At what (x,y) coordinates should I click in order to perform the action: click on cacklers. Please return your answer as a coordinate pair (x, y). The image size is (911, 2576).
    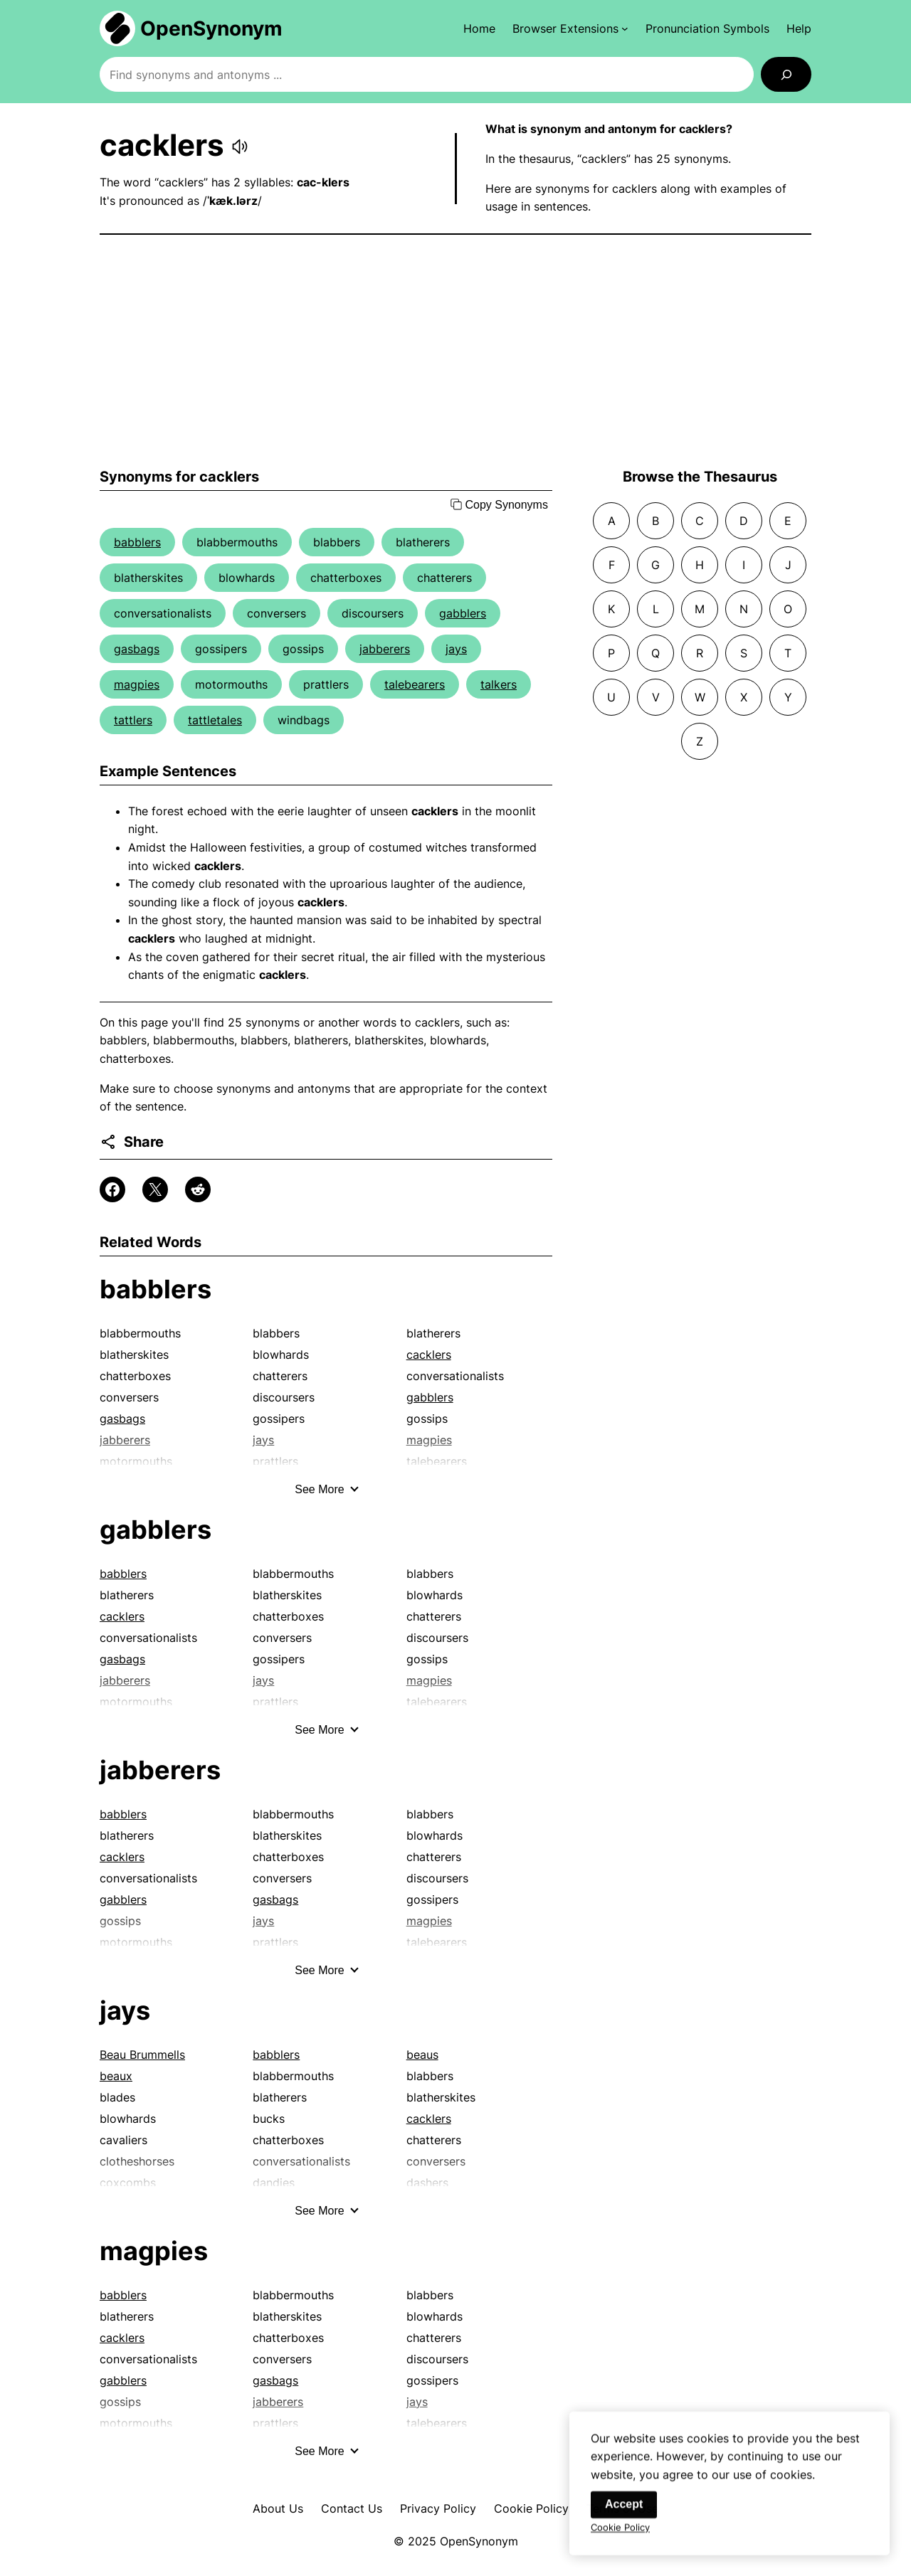
    Looking at the image, I should click on (428, 1354).